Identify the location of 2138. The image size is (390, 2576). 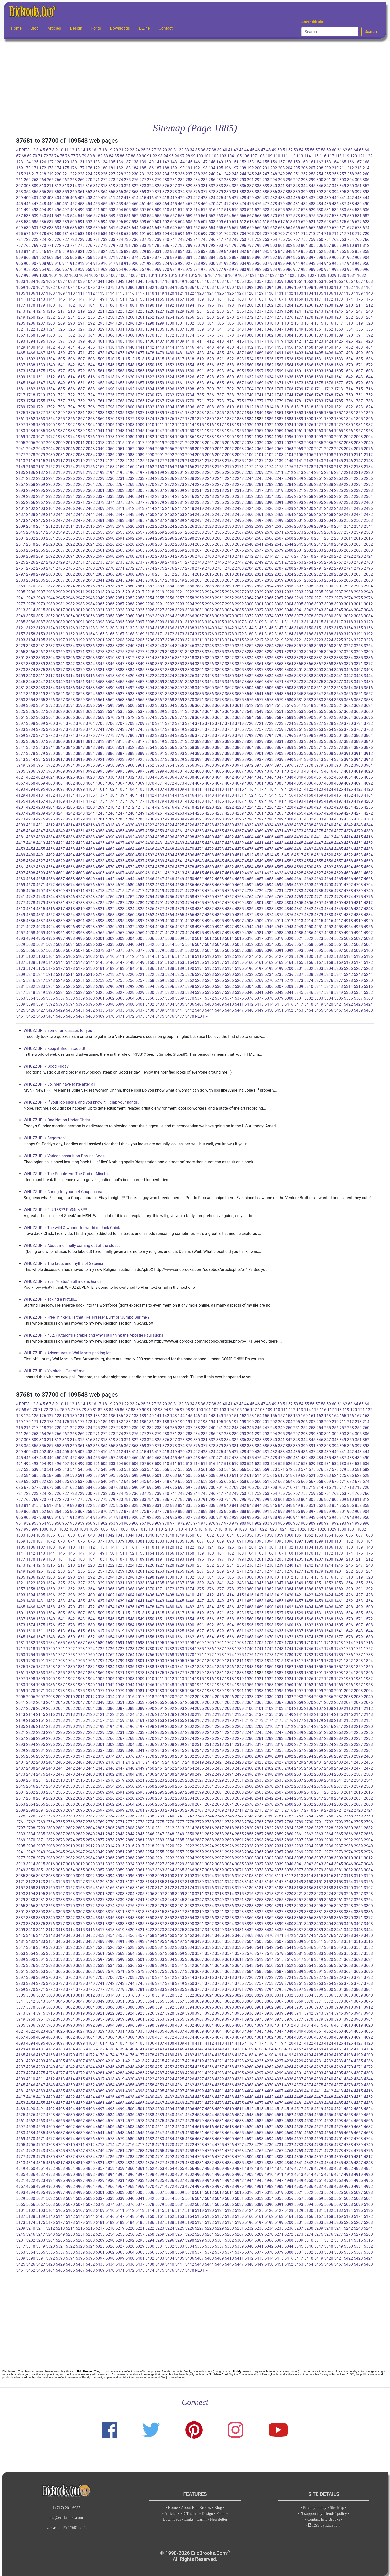
(268, 460).